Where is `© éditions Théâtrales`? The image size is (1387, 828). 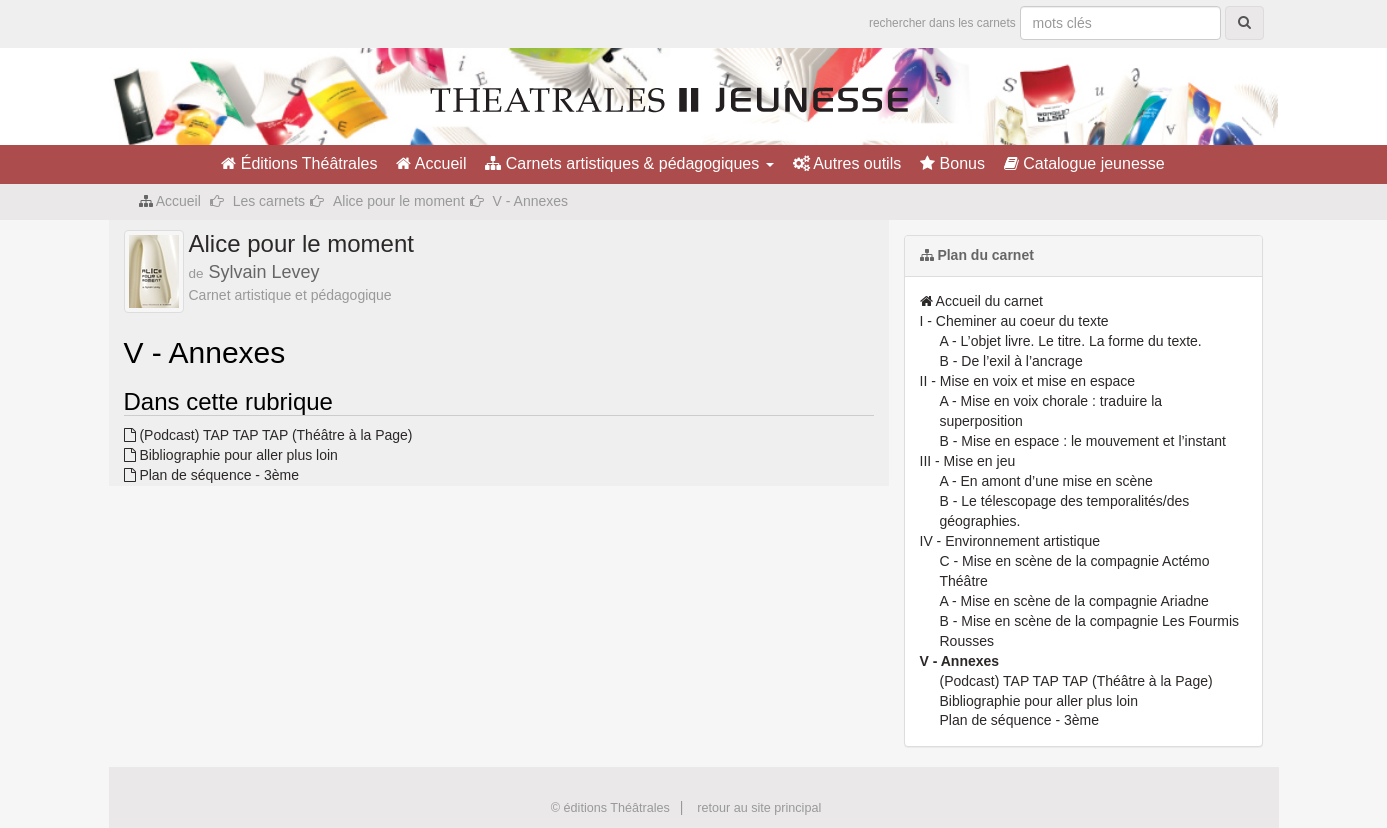 © éditions Théâtrales is located at coordinates (610, 808).